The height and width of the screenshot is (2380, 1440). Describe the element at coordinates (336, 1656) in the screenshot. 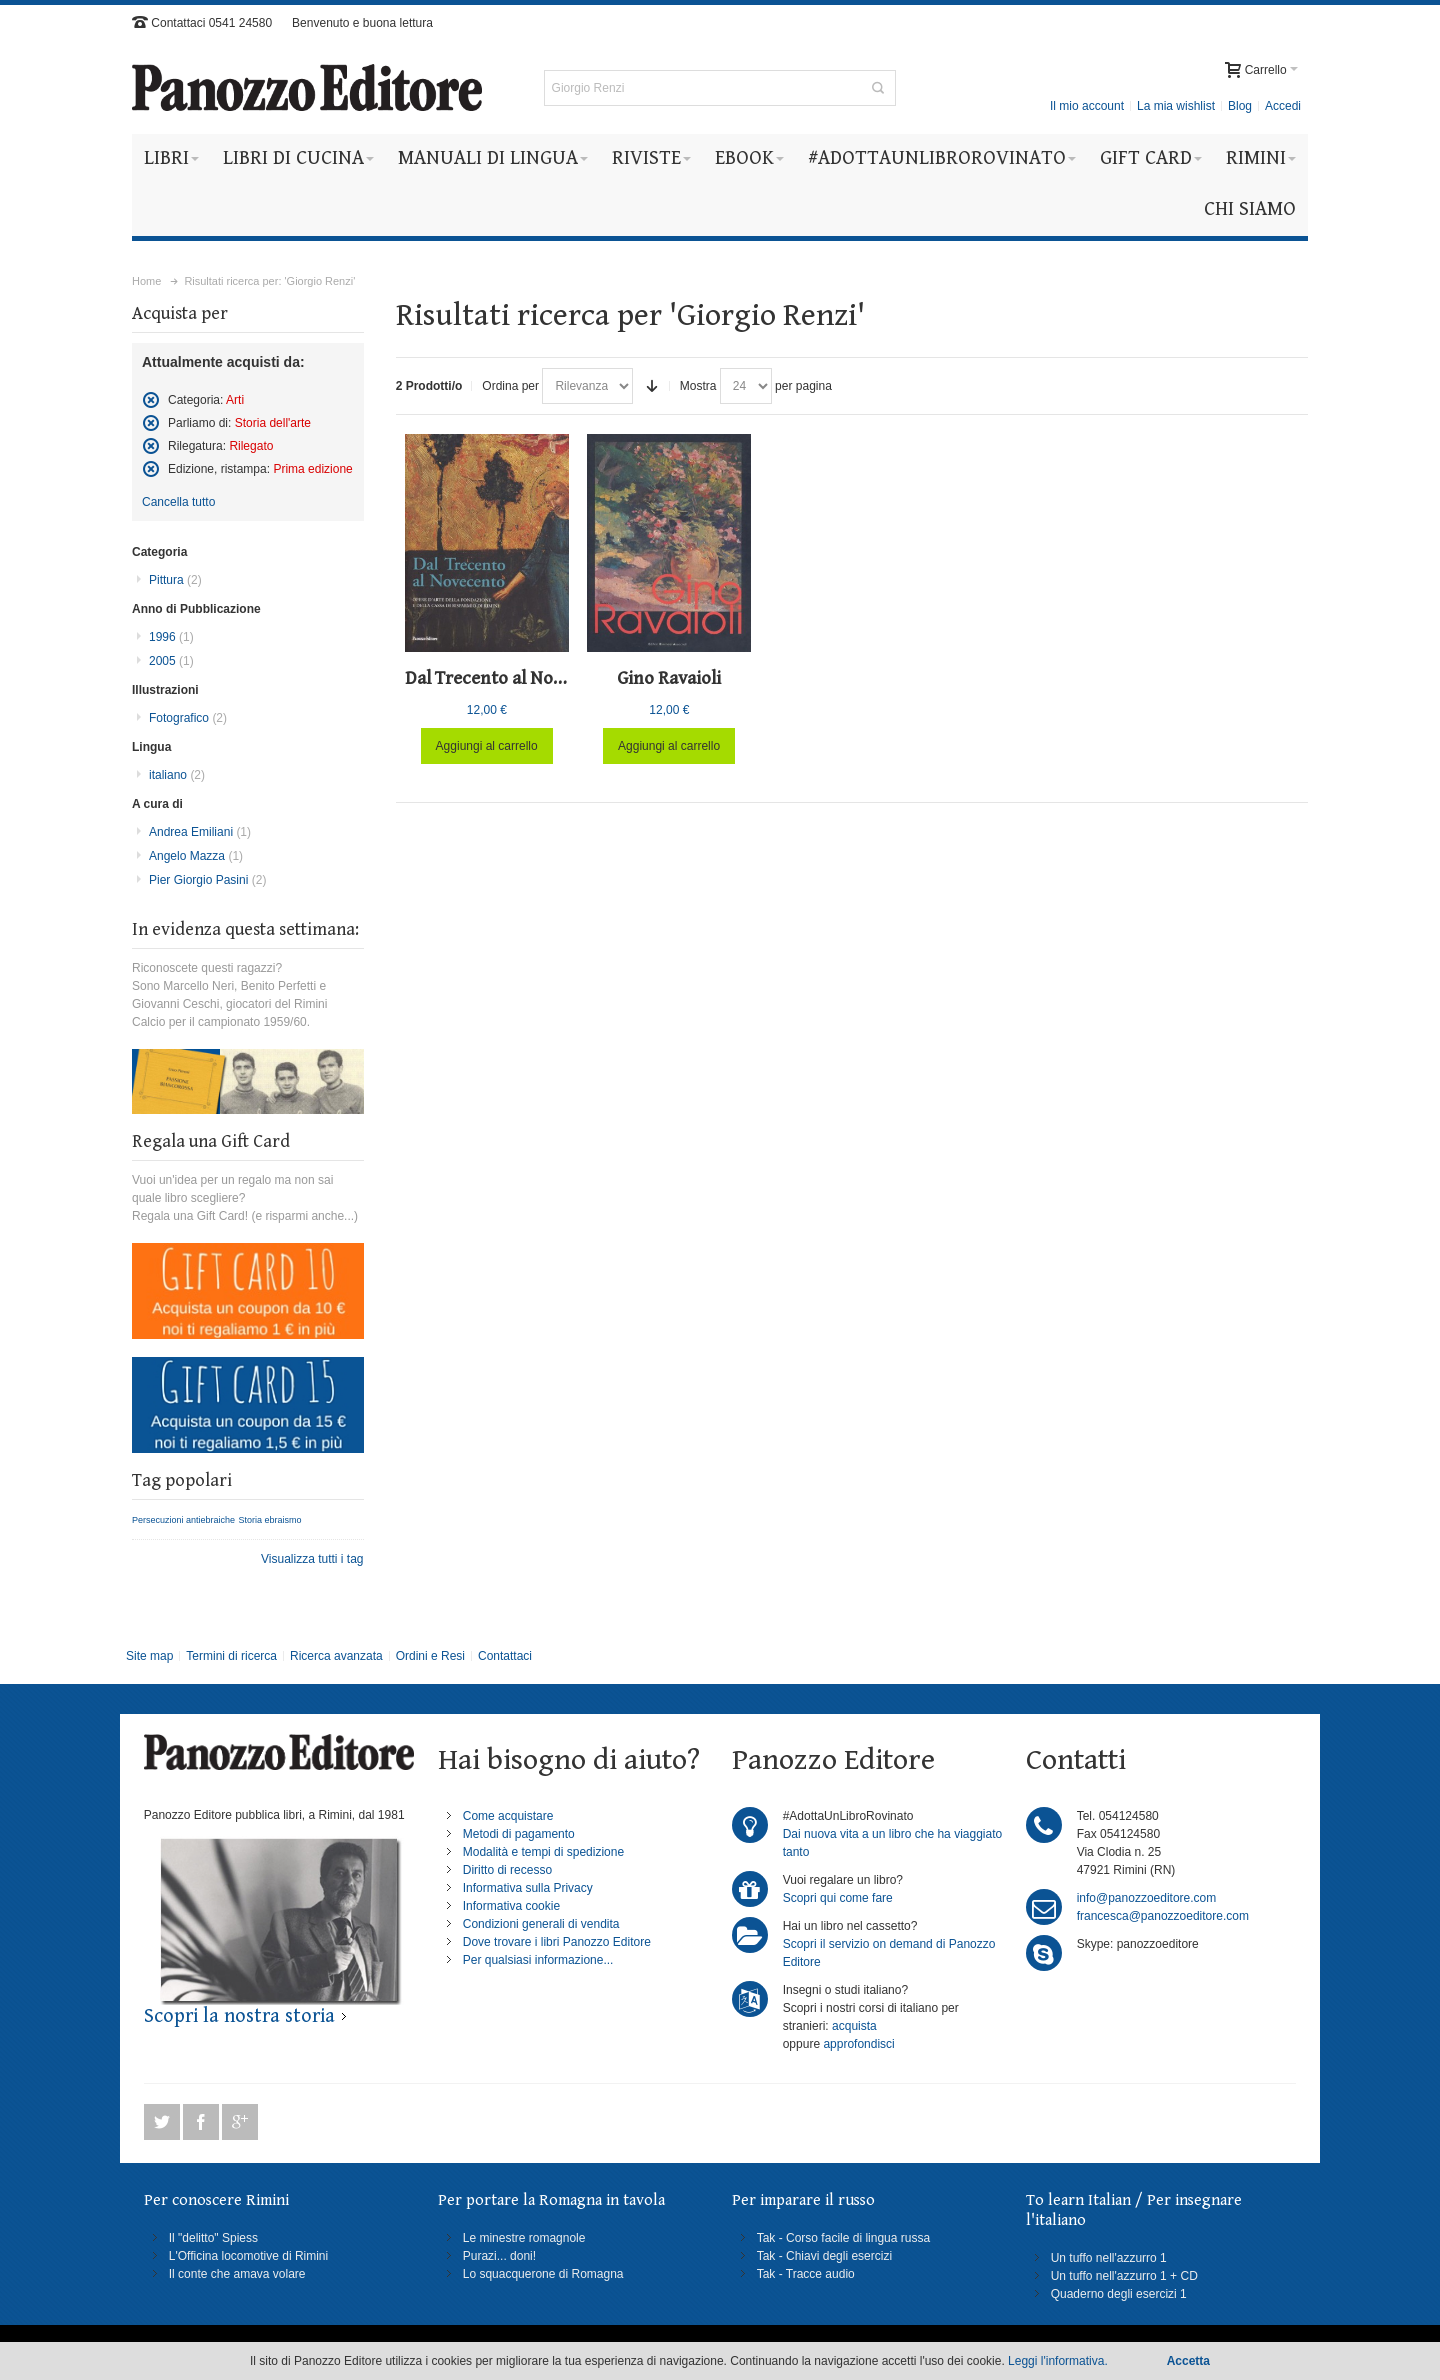

I see `Ricerca avanzata` at that location.